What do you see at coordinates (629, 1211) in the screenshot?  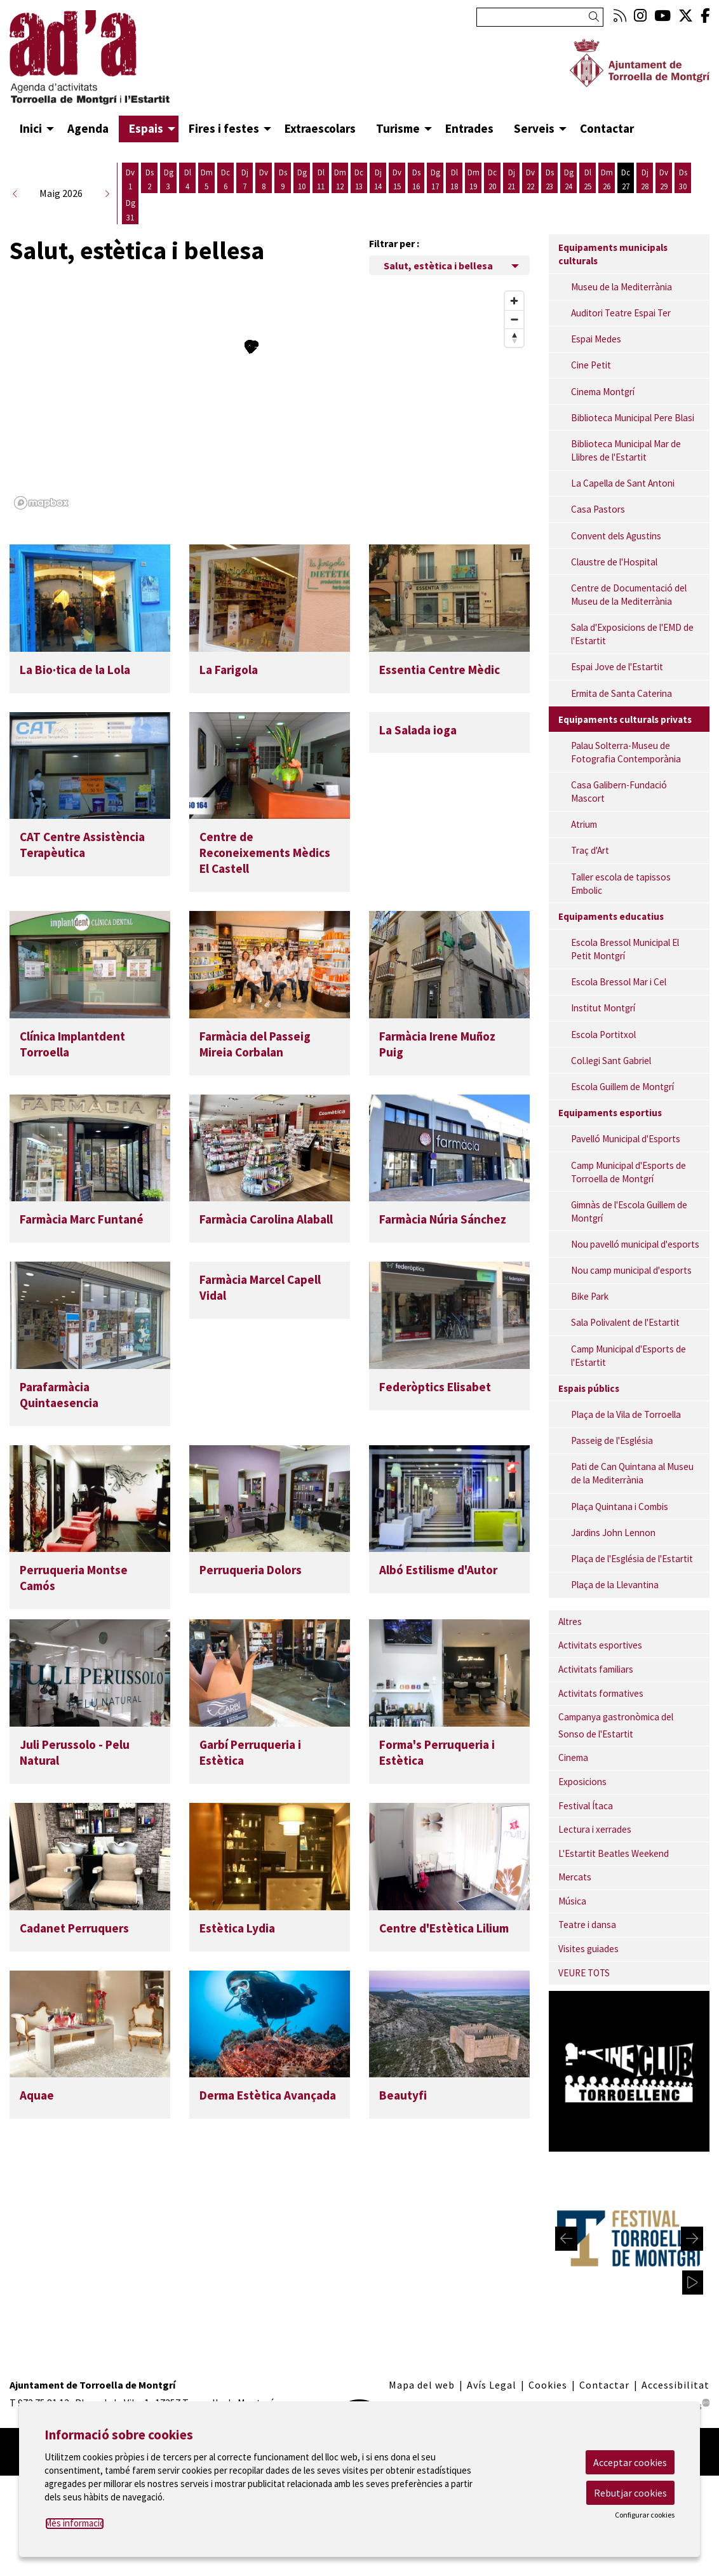 I see `Gimnàs de l'Escola Guillem de Montgrí` at bounding box center [629, 1211].